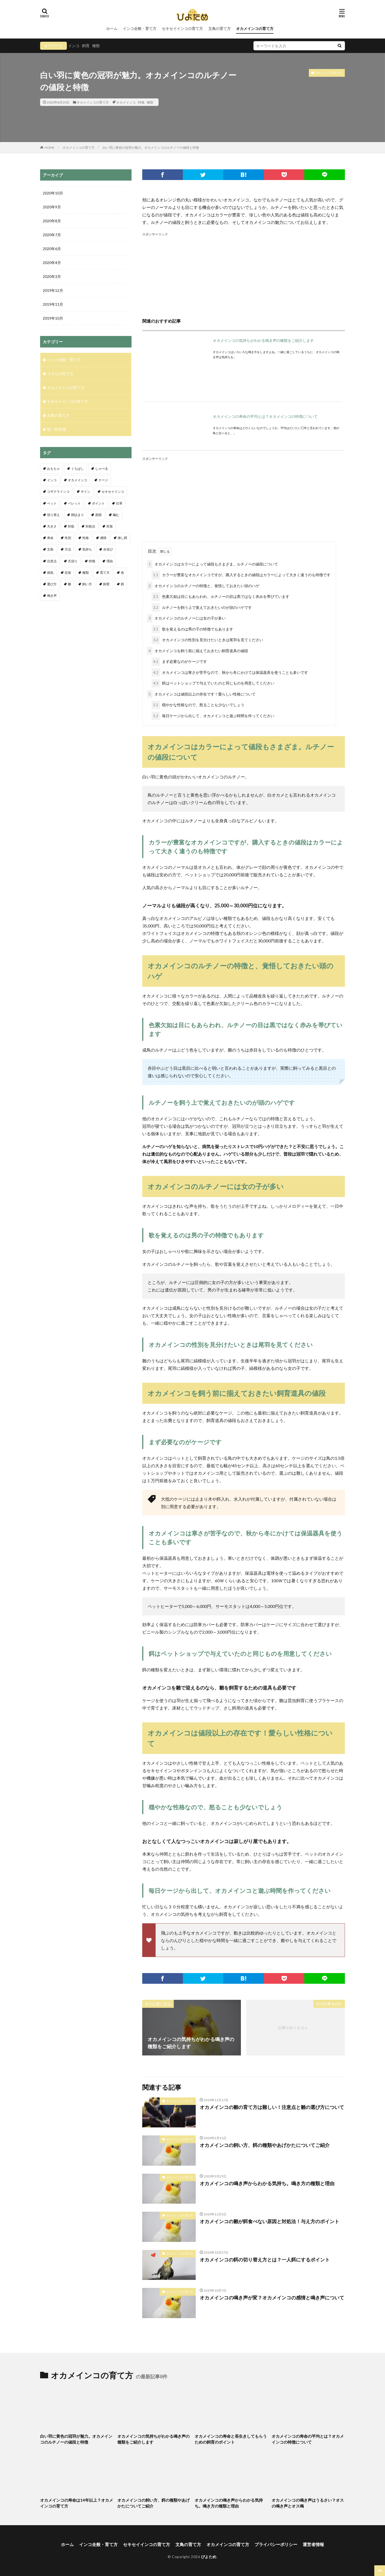 The width and height of the screenshot is (385, 2576). Describe the element at coordinates (255, 28) in the screenshot. I see `オカメインコの育て方` at that location.